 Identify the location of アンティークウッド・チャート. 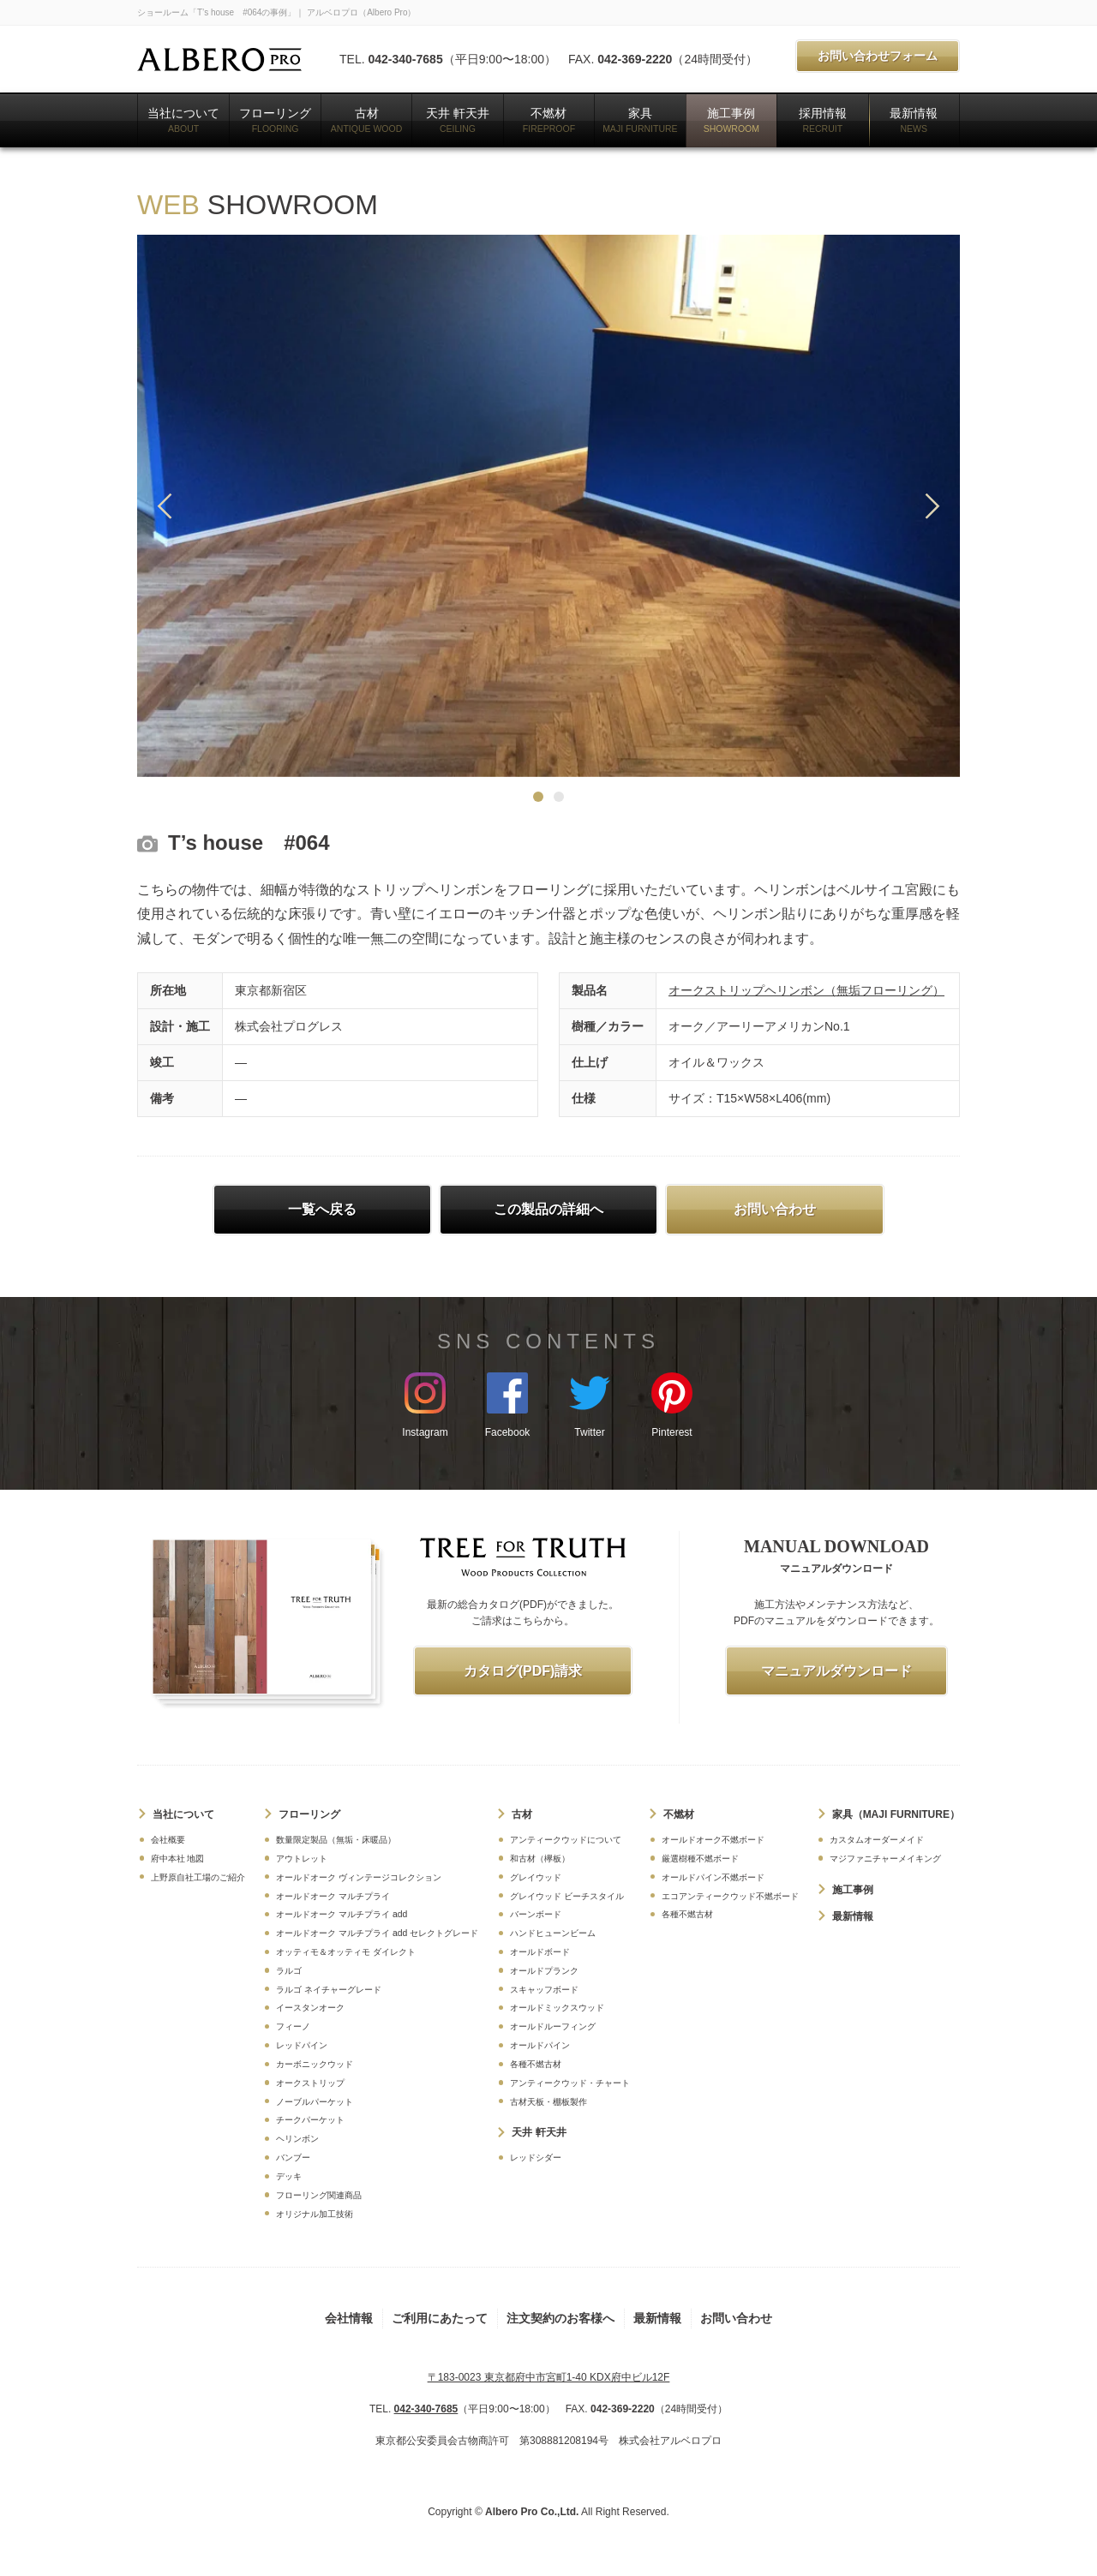
(570, 2083).